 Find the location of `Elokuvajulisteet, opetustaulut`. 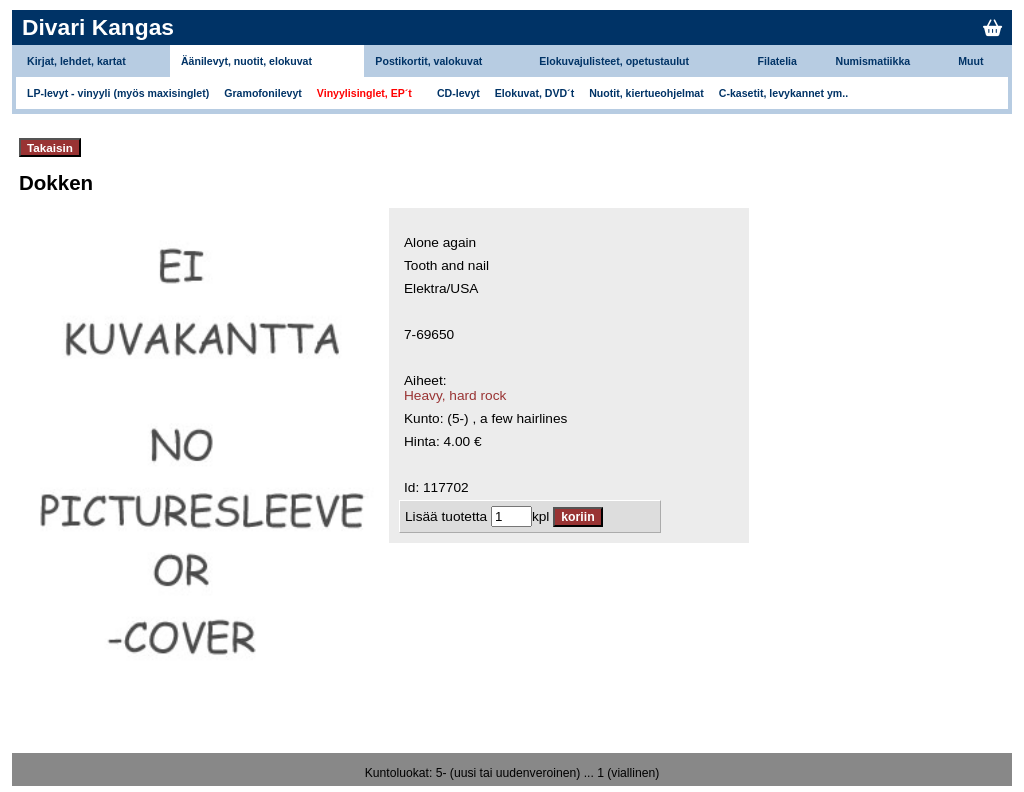

Elokuvajulisteet, opetustaulut is located at coordinates (614, 61).